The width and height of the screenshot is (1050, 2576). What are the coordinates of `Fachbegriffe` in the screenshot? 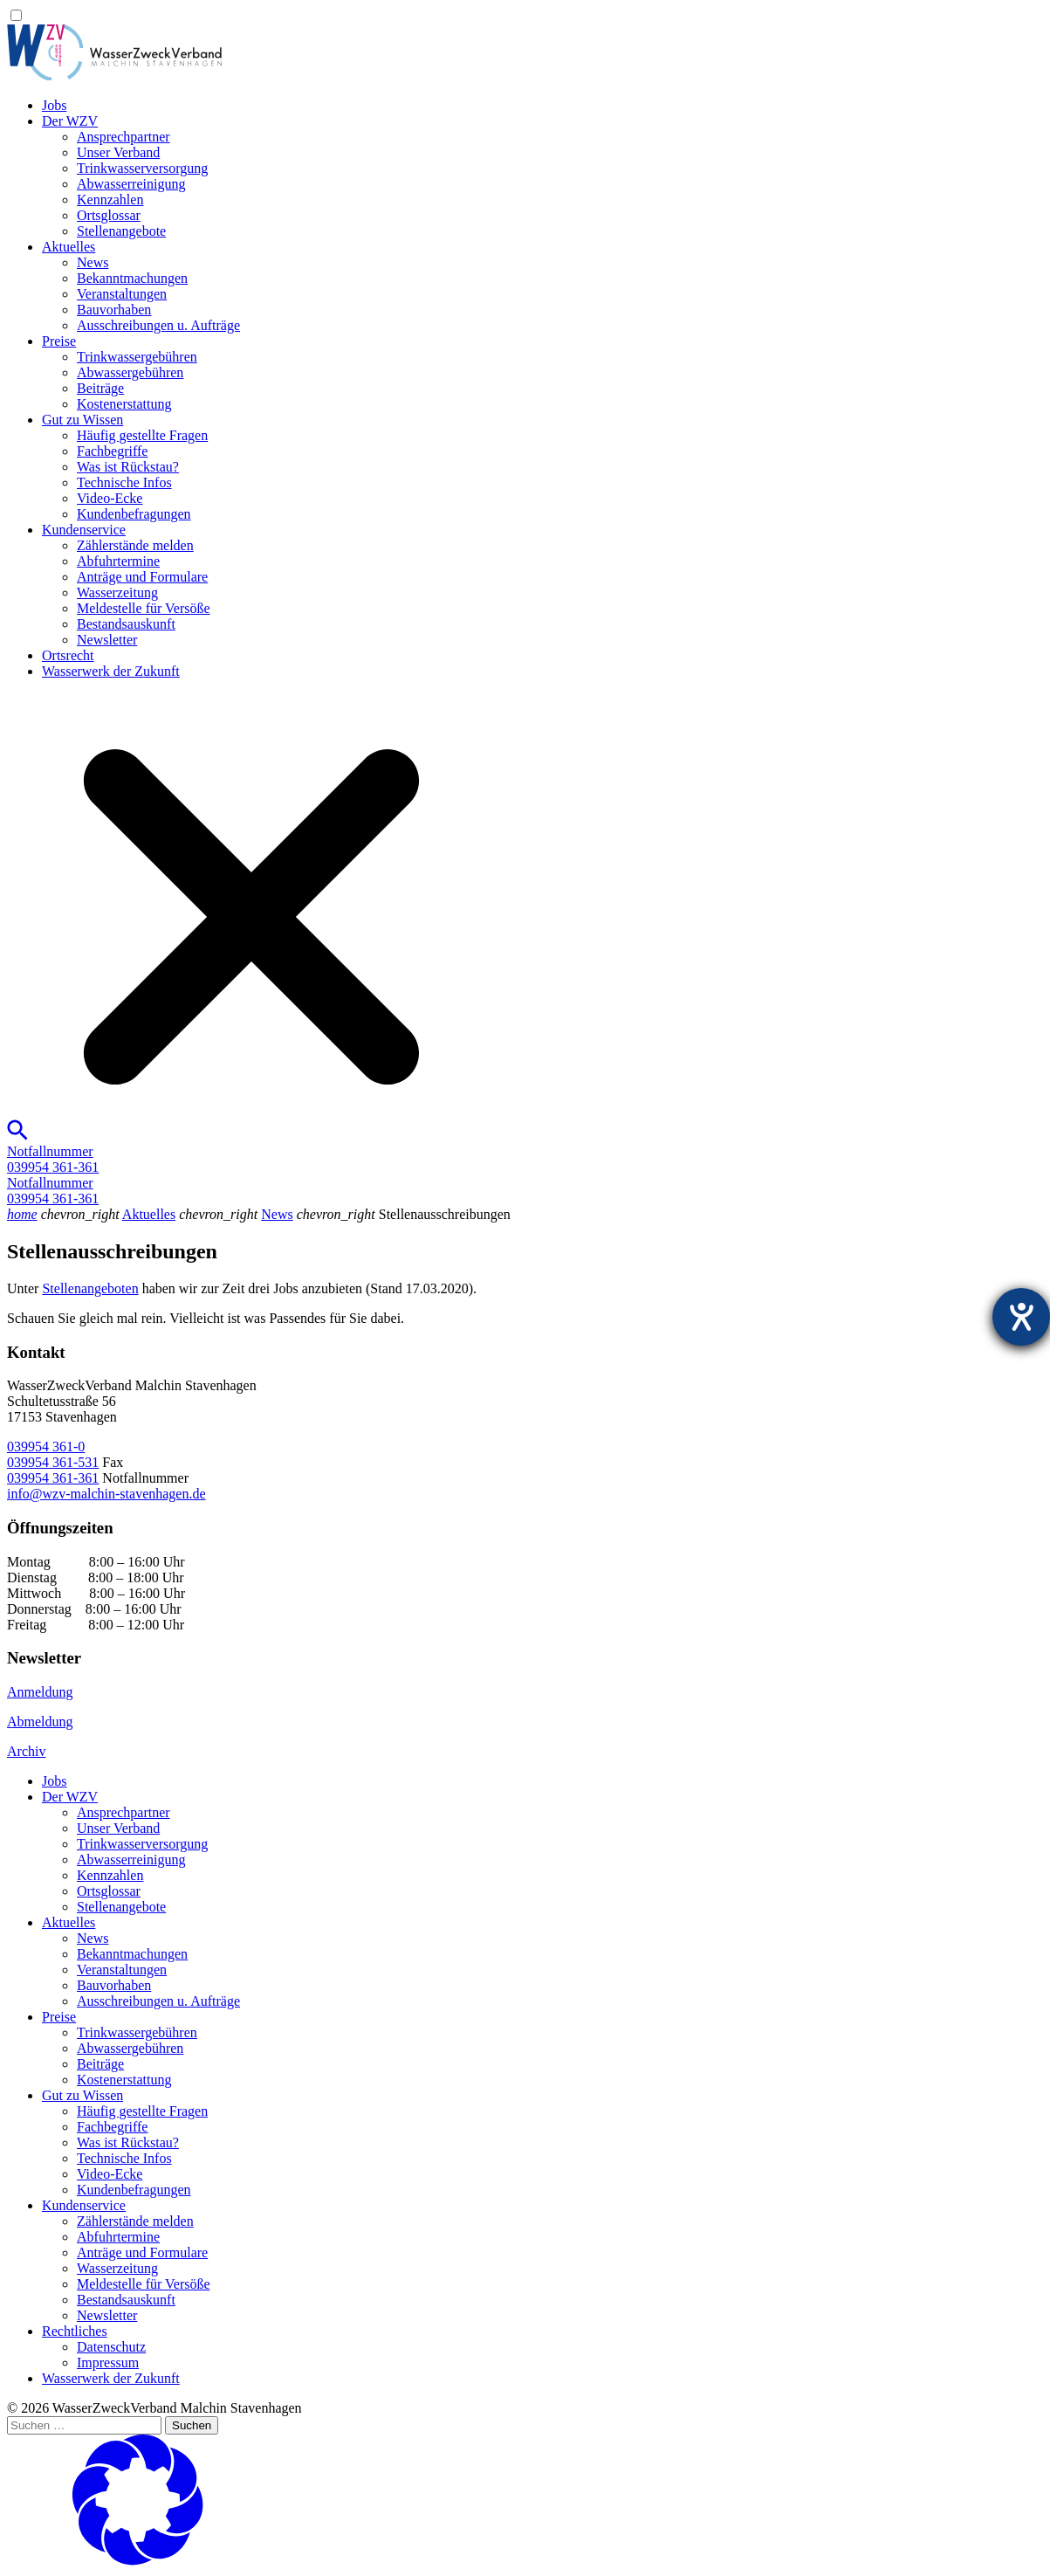 It's located at (112, 451).